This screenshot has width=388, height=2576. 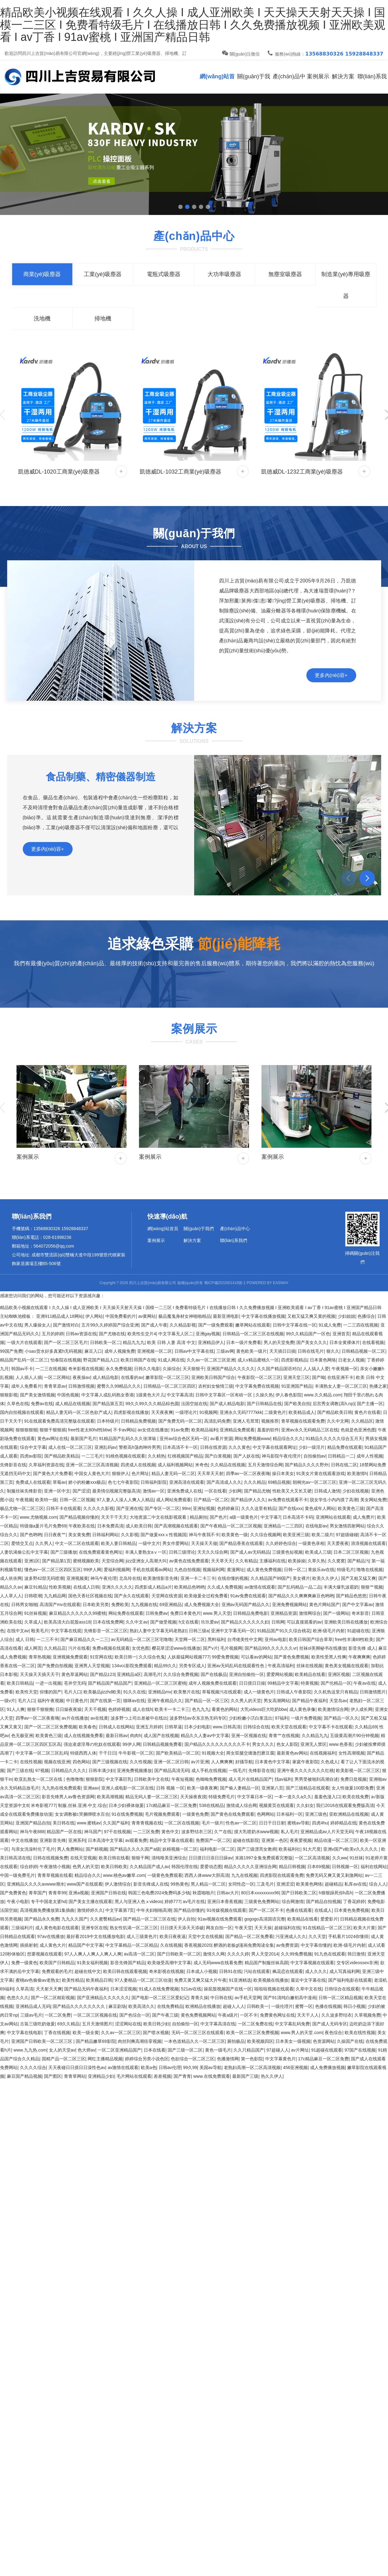 What do you see at coordinates (77, 1499) in the screenshot?
I see `日韩一区二区视频` at bounding box center [77, 1499].